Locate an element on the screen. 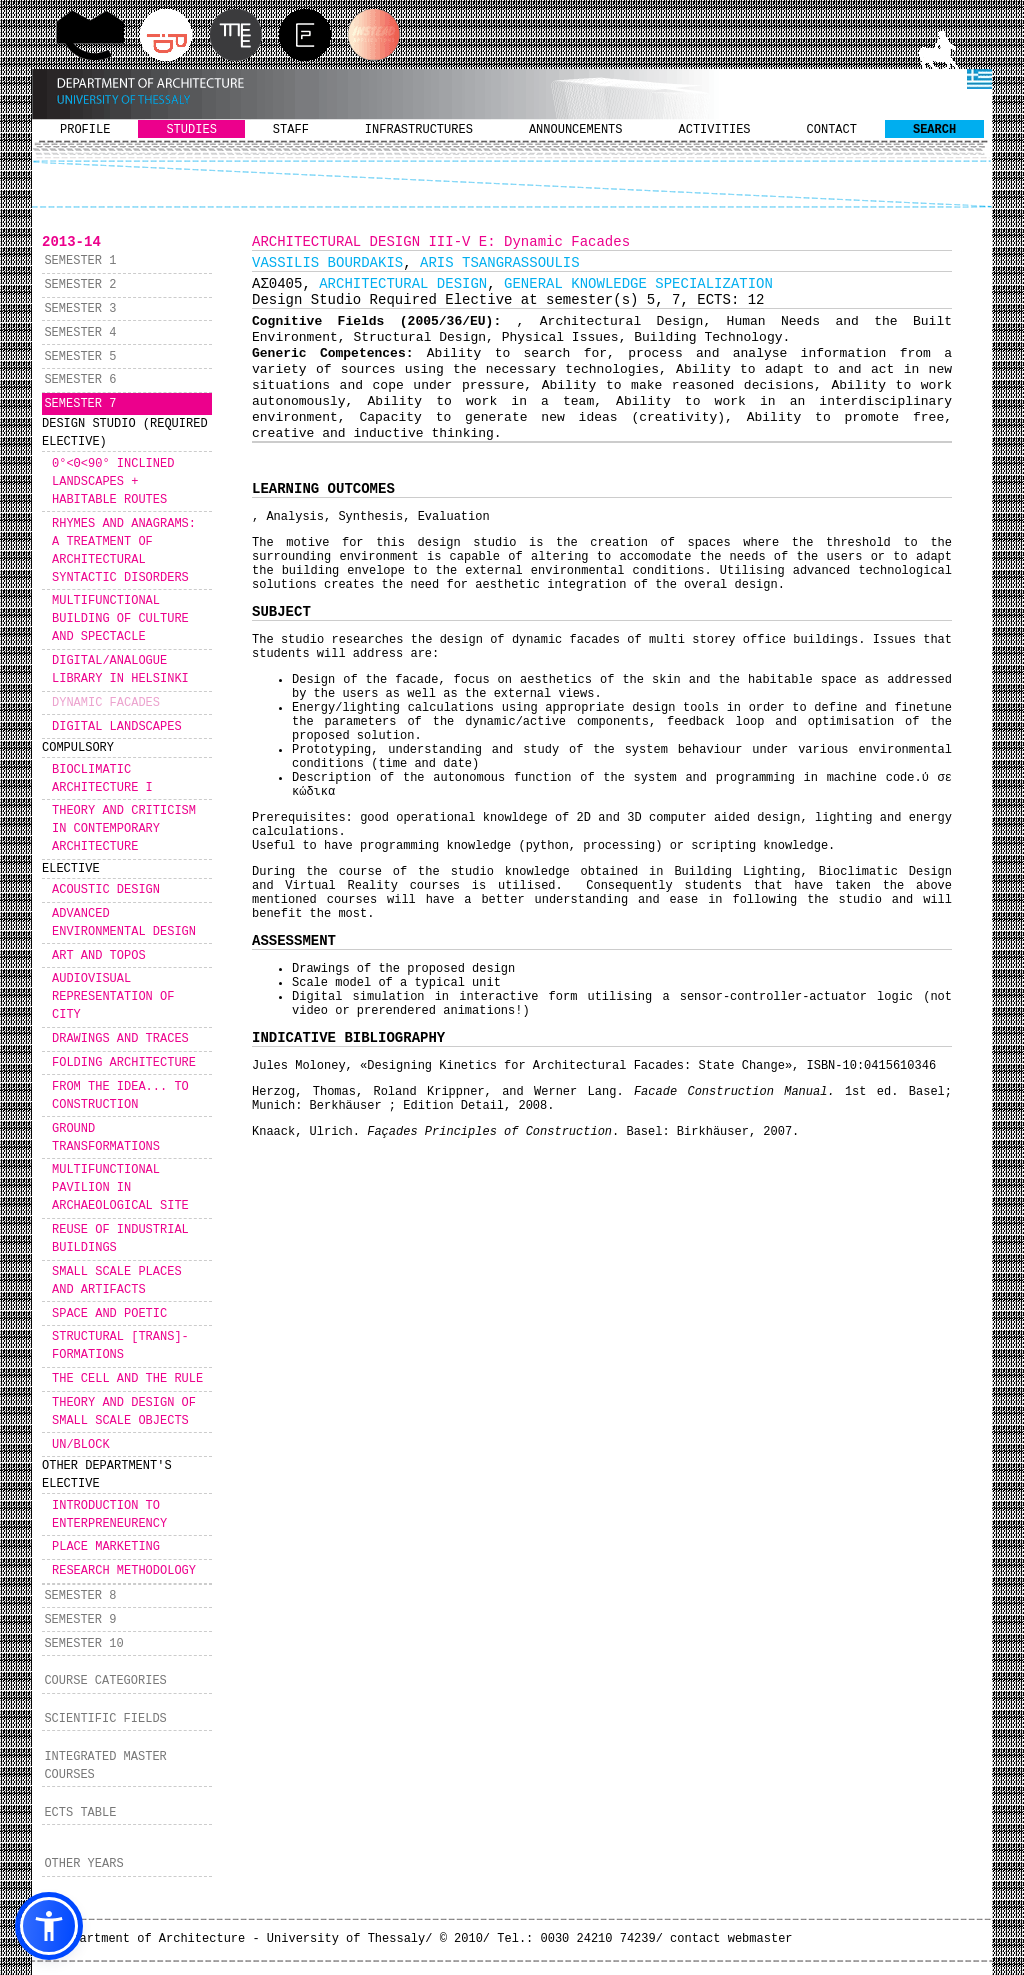 The height and width of the screenshot is (1975, 1024). DYNAMIC FACADES is located at coordinates (106, 703).